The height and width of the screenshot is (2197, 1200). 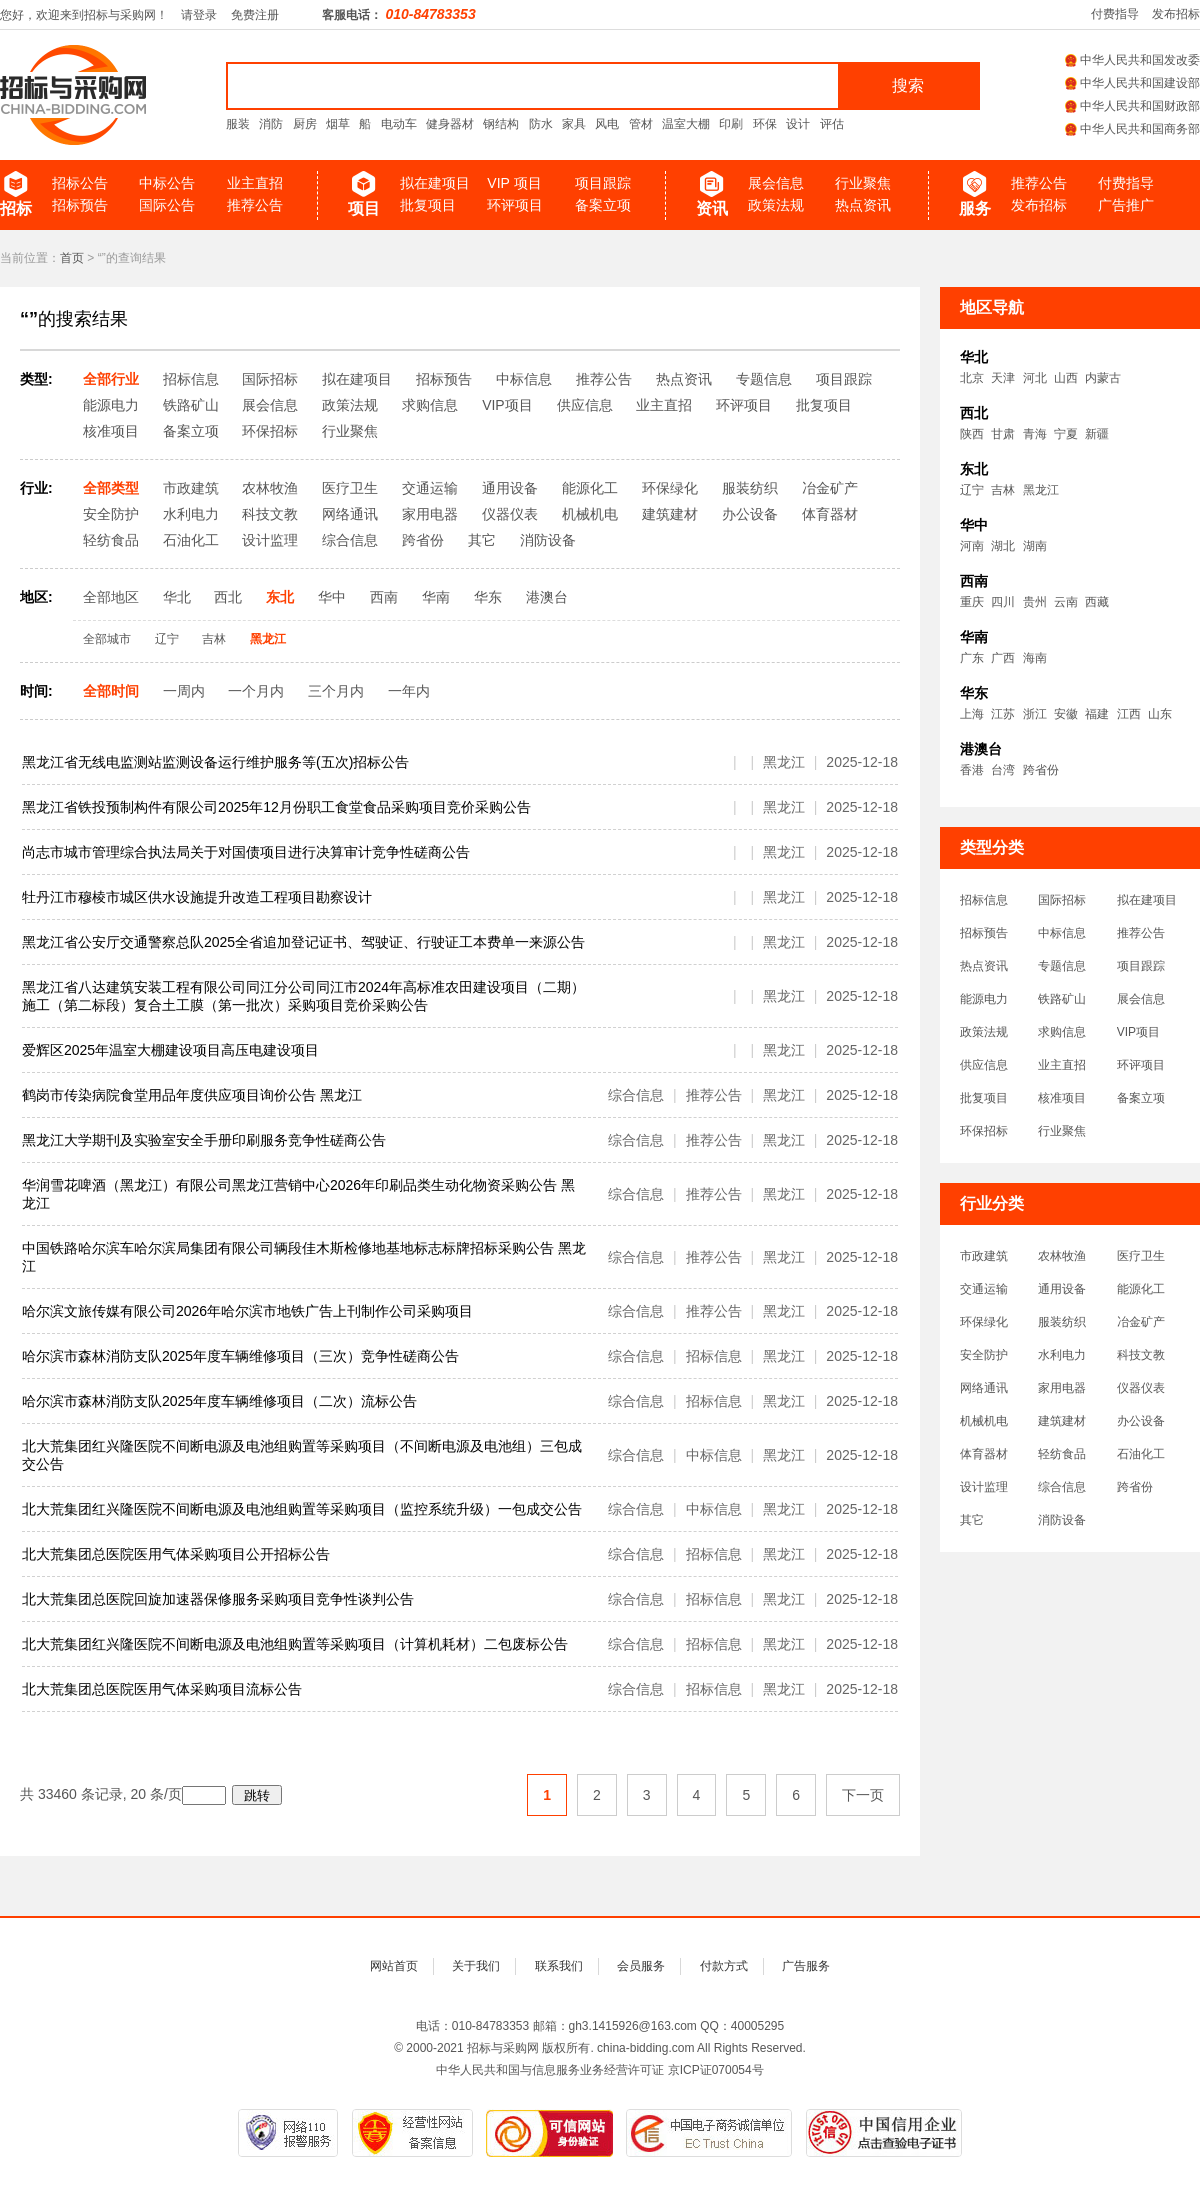 What do you see at coordinates (1160, 714) in the screenshot?
I see `山东` at bounding box center [1160, 714].